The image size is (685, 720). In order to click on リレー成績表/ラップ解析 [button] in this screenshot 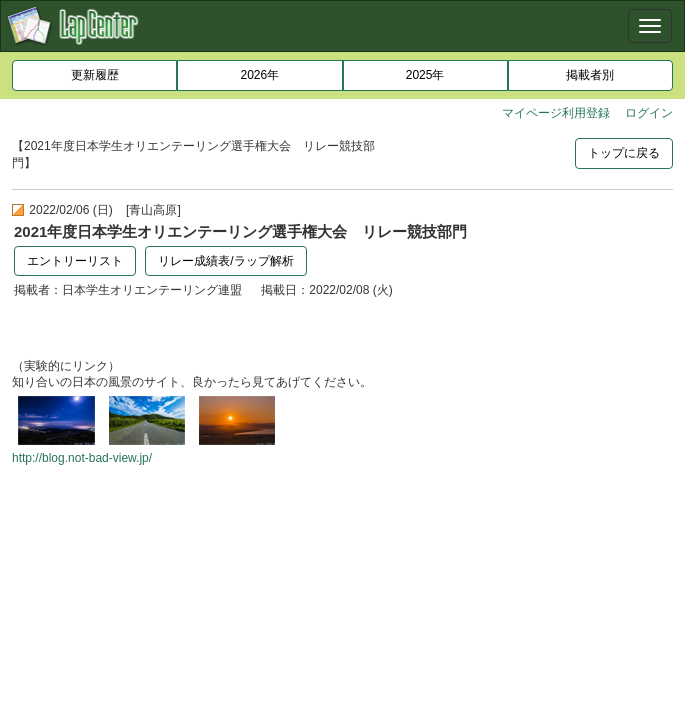, I will do `click(225, 261)`.